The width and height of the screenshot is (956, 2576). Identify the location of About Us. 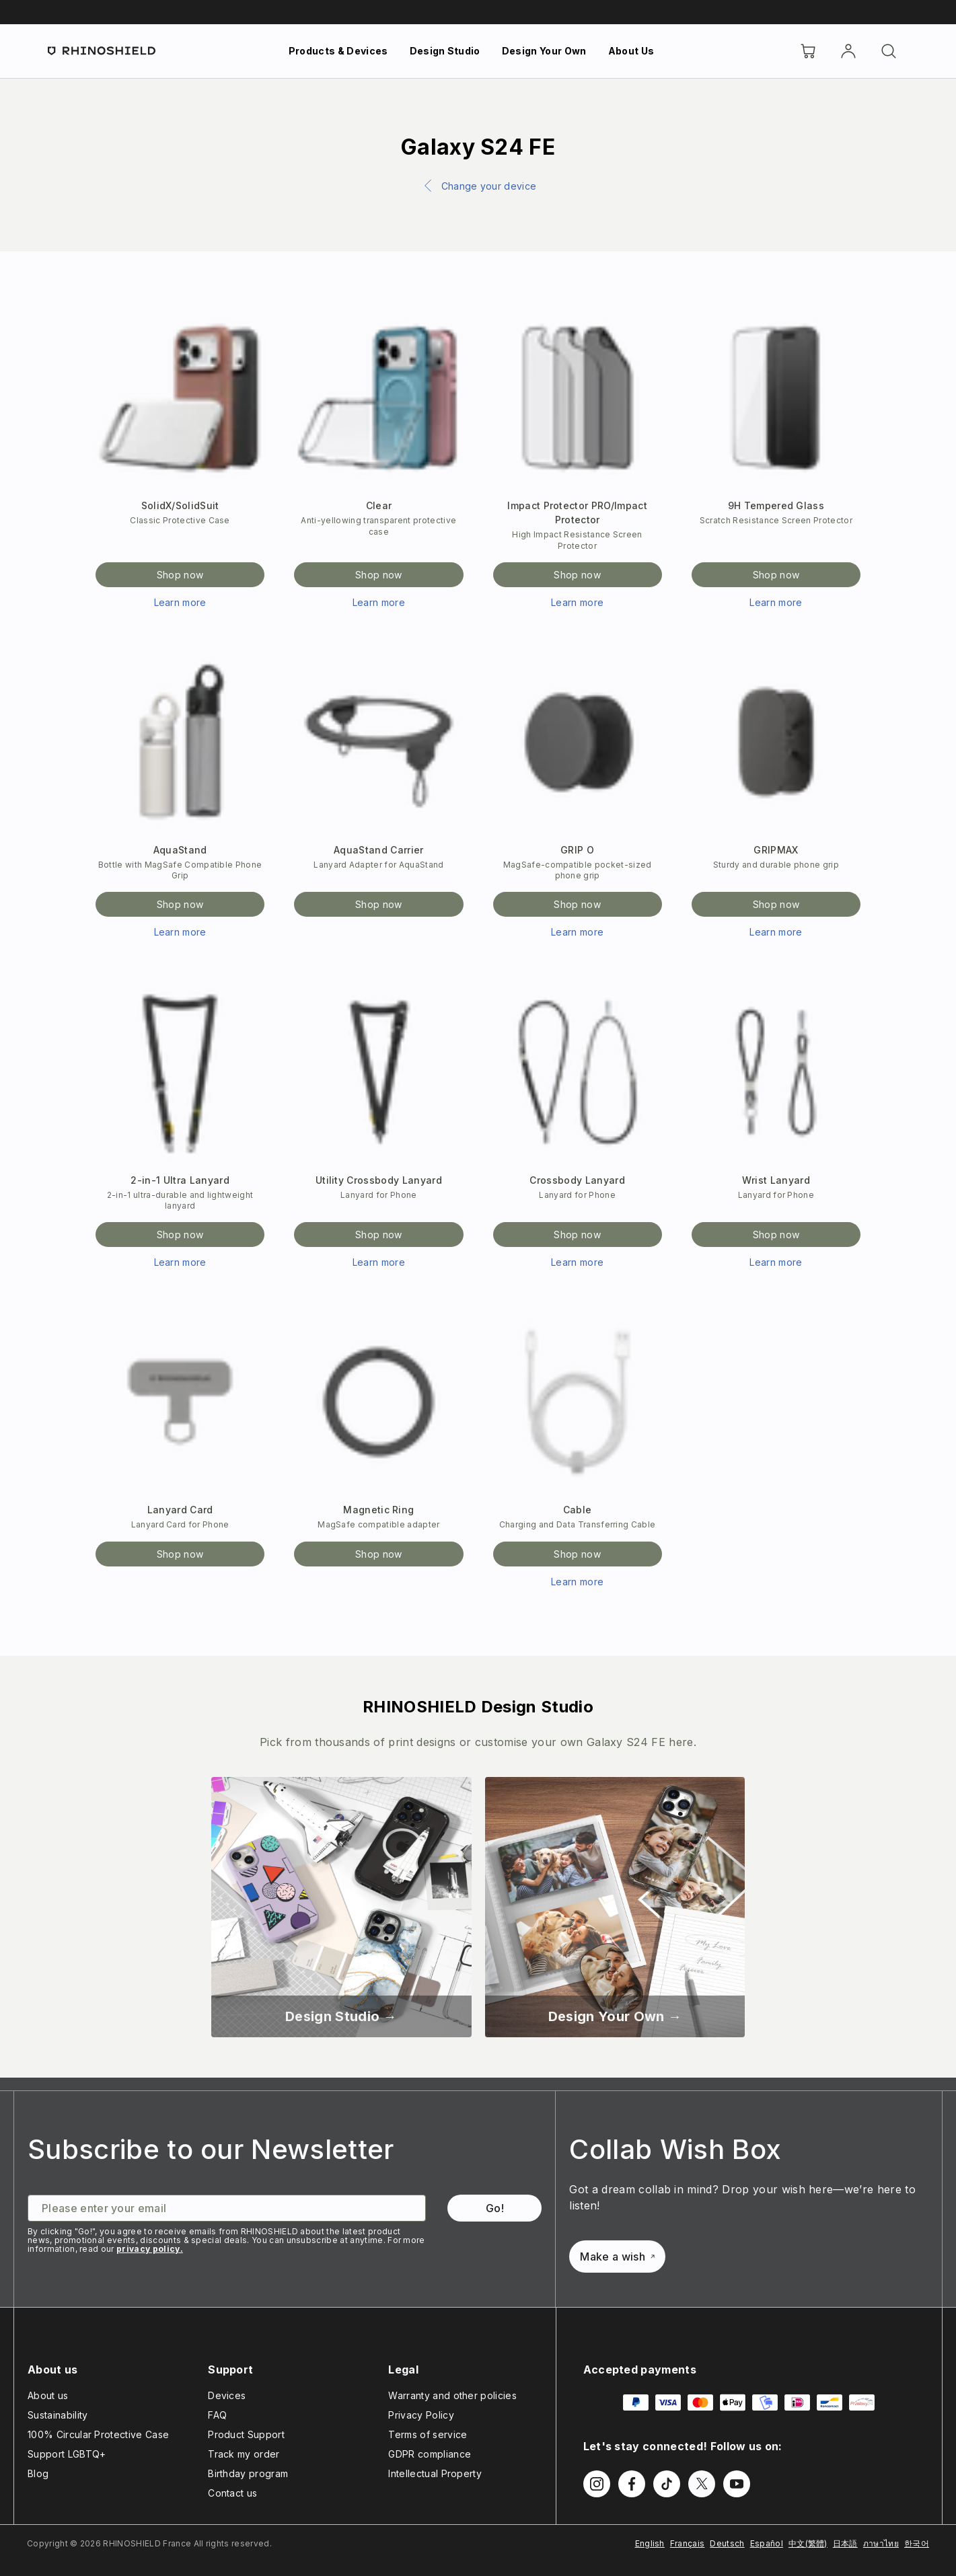
(631, 50).